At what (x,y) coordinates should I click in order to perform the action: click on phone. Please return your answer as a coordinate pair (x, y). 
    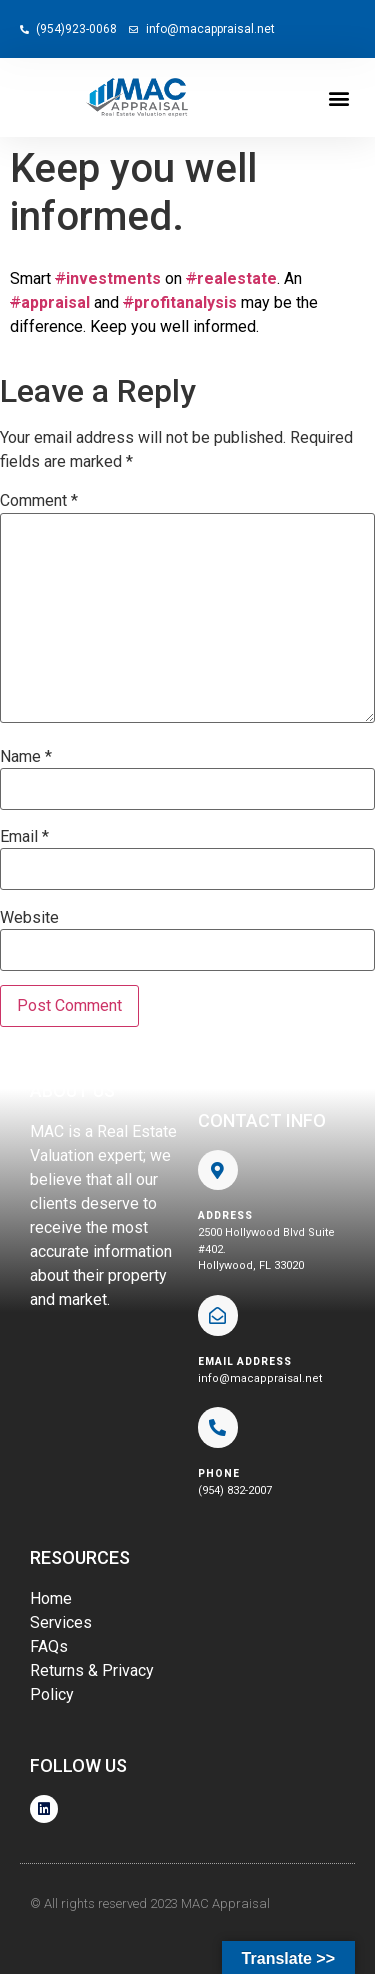
    Looking at the image, I should click on (219, 1473).